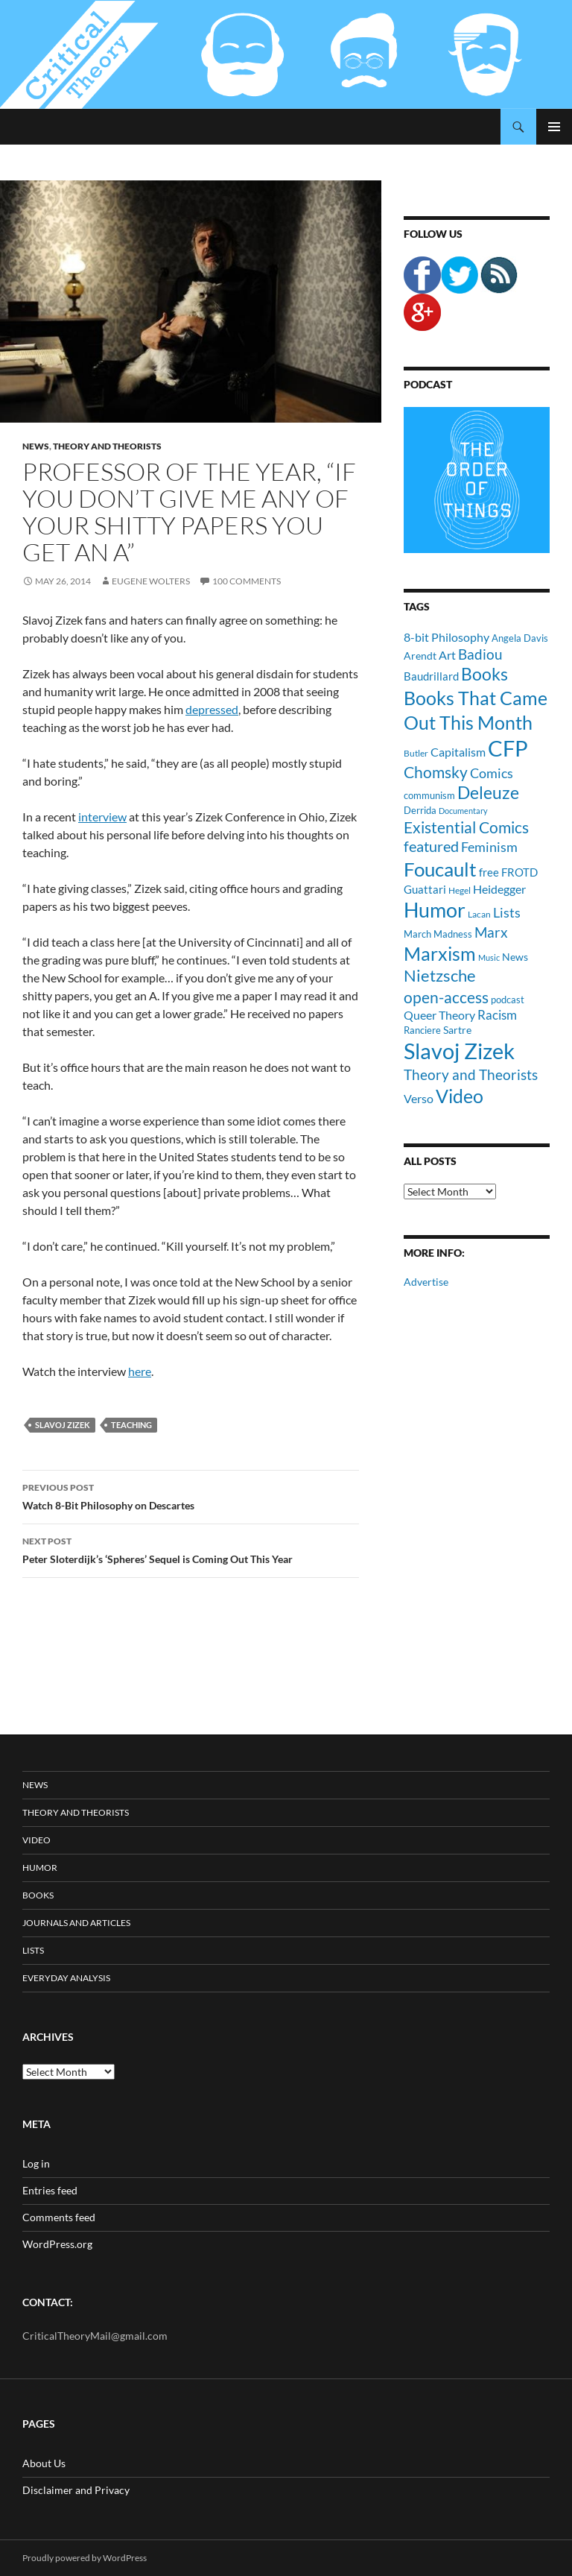 The image size is (572, 2576). Describe the element at coordinates (484, 673) in the screenshot. I see `Books [Books (35 items)]` at that location.